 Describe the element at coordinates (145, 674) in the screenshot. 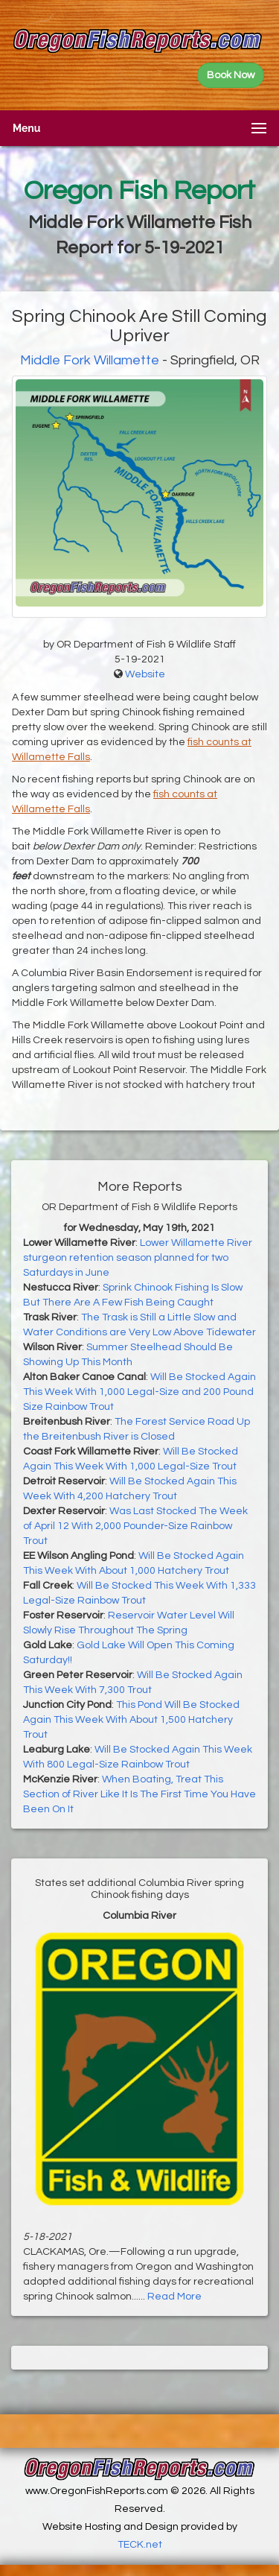

I see `Website` at that location.